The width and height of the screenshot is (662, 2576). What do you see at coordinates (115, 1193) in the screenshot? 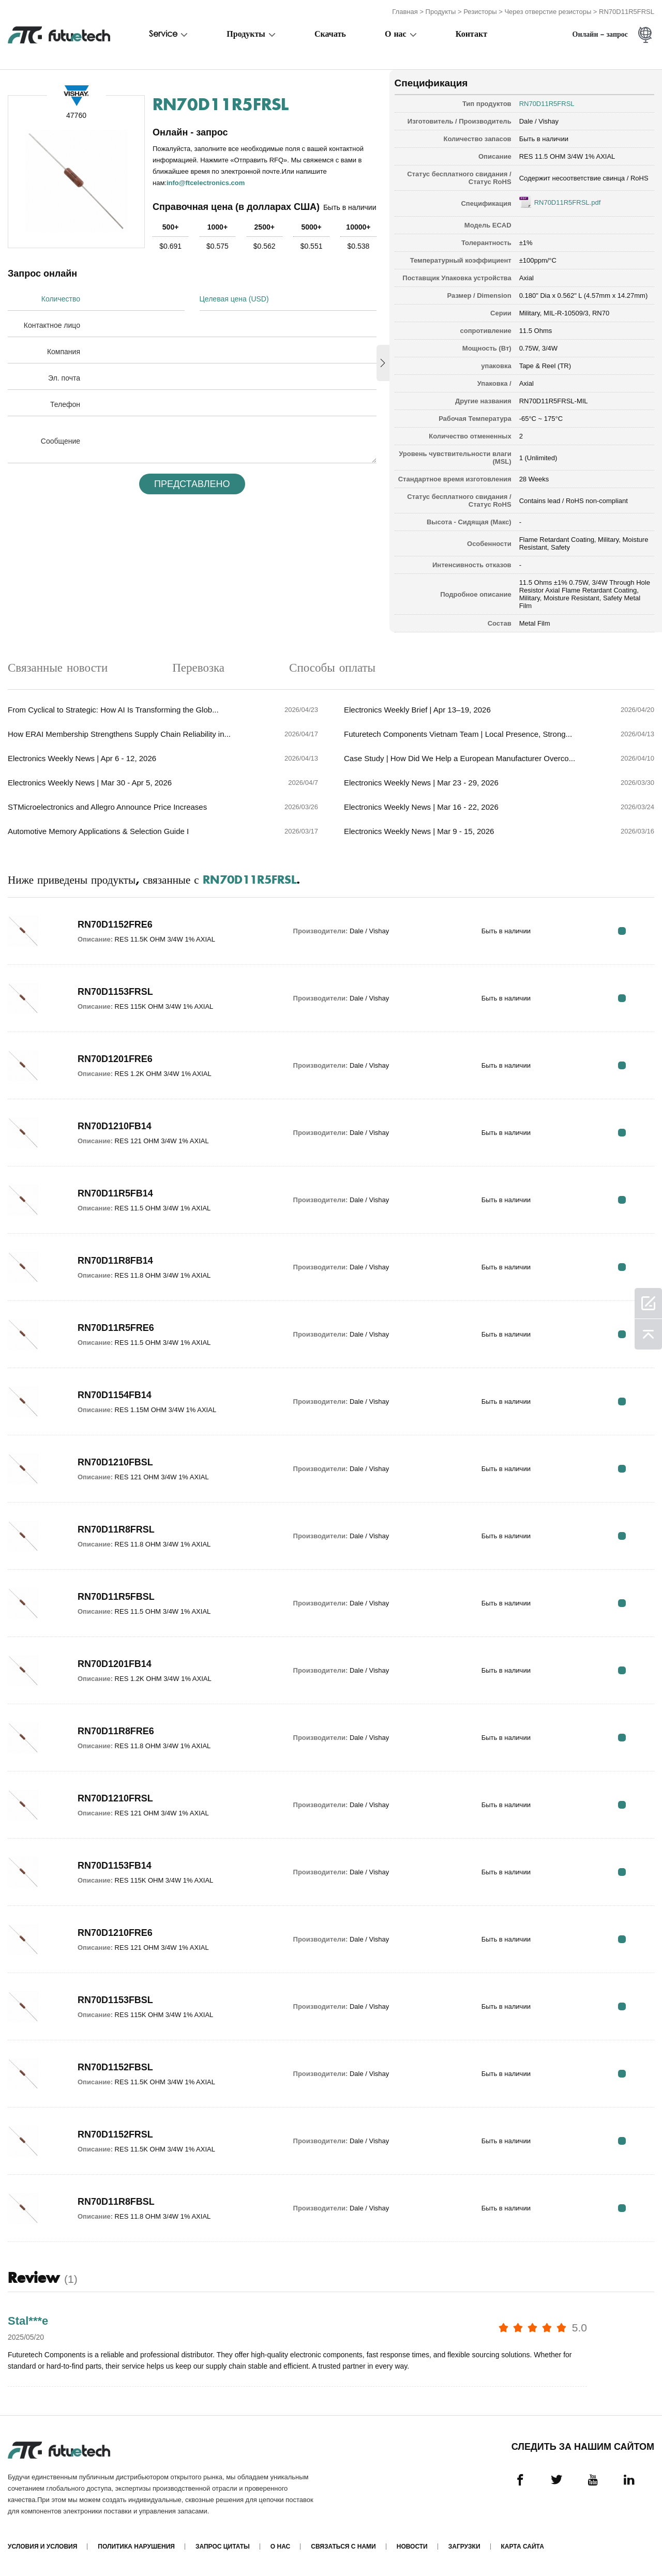
I see `RN70D11R5FB14` at bounding box center [115, 1193].